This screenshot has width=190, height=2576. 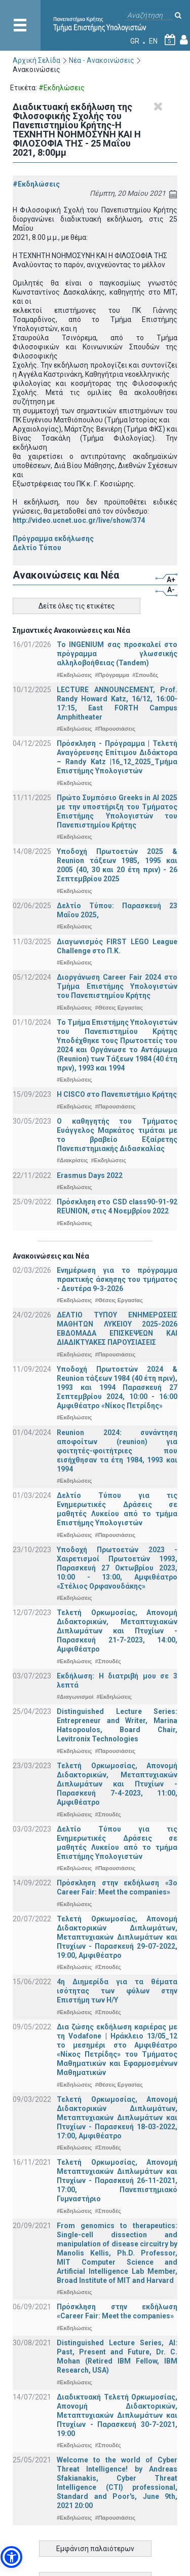 What do you see at coordinates (117, 1094) in the screenshot?
I see `Η CISCO στο Πανεπιστήμιο Κρήτης` at bounding box center [117, 1094].